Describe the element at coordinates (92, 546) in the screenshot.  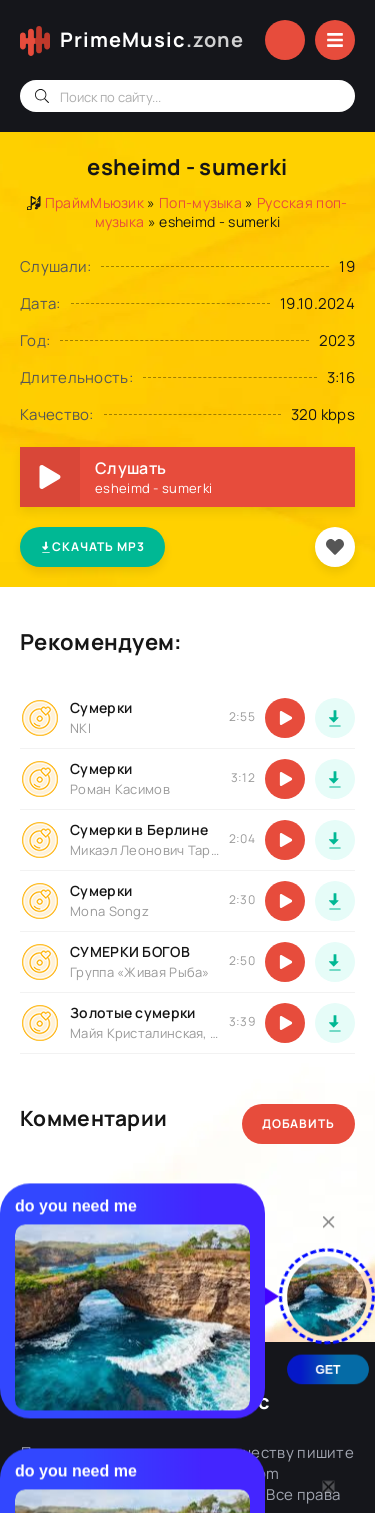
I see `Скачать MP3` at that location.